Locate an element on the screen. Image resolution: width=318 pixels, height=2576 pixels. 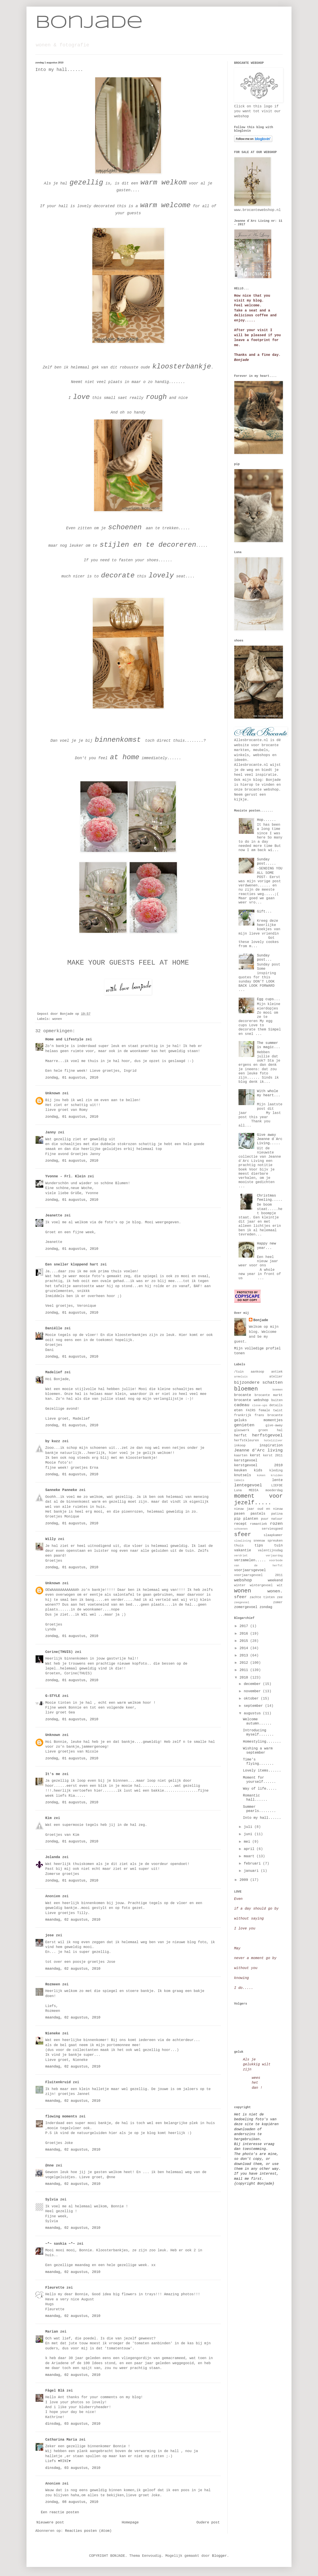
Marian is located at coordinates (51, 2332).